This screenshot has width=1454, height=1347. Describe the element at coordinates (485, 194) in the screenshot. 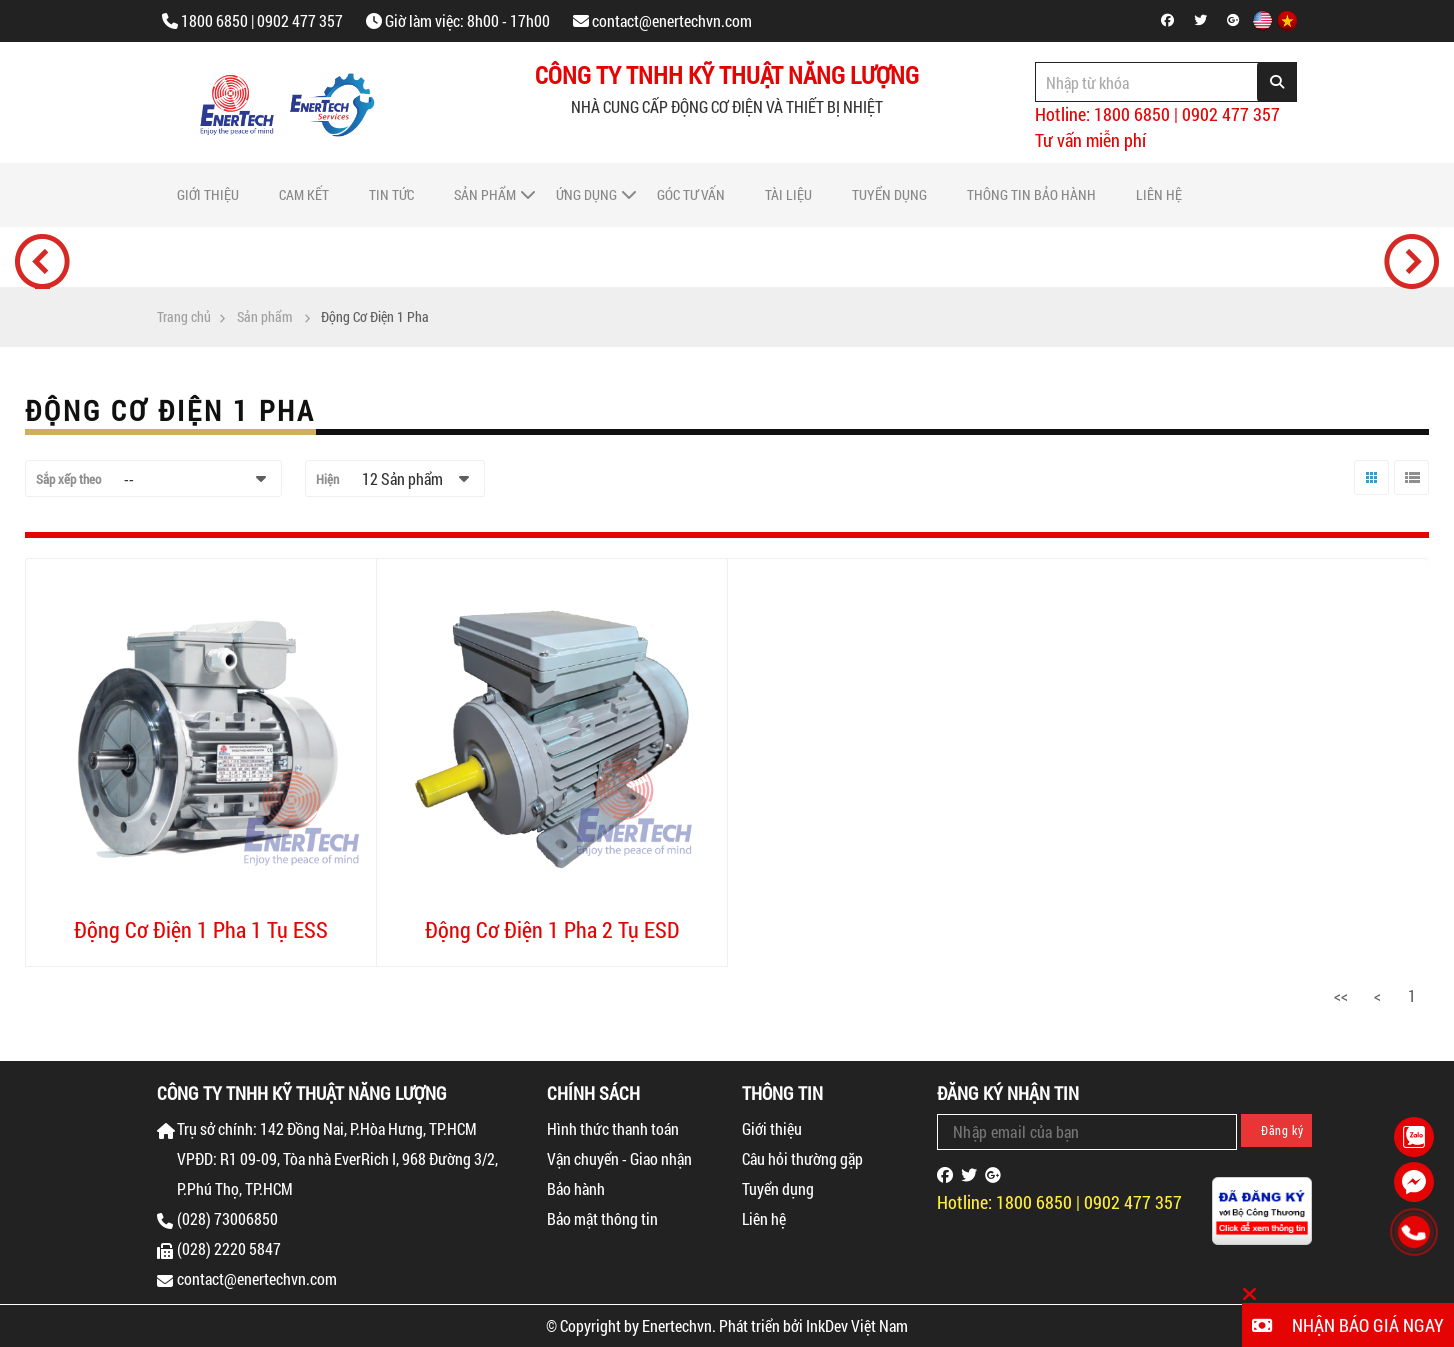

I see `Sản phẩm` at that location.